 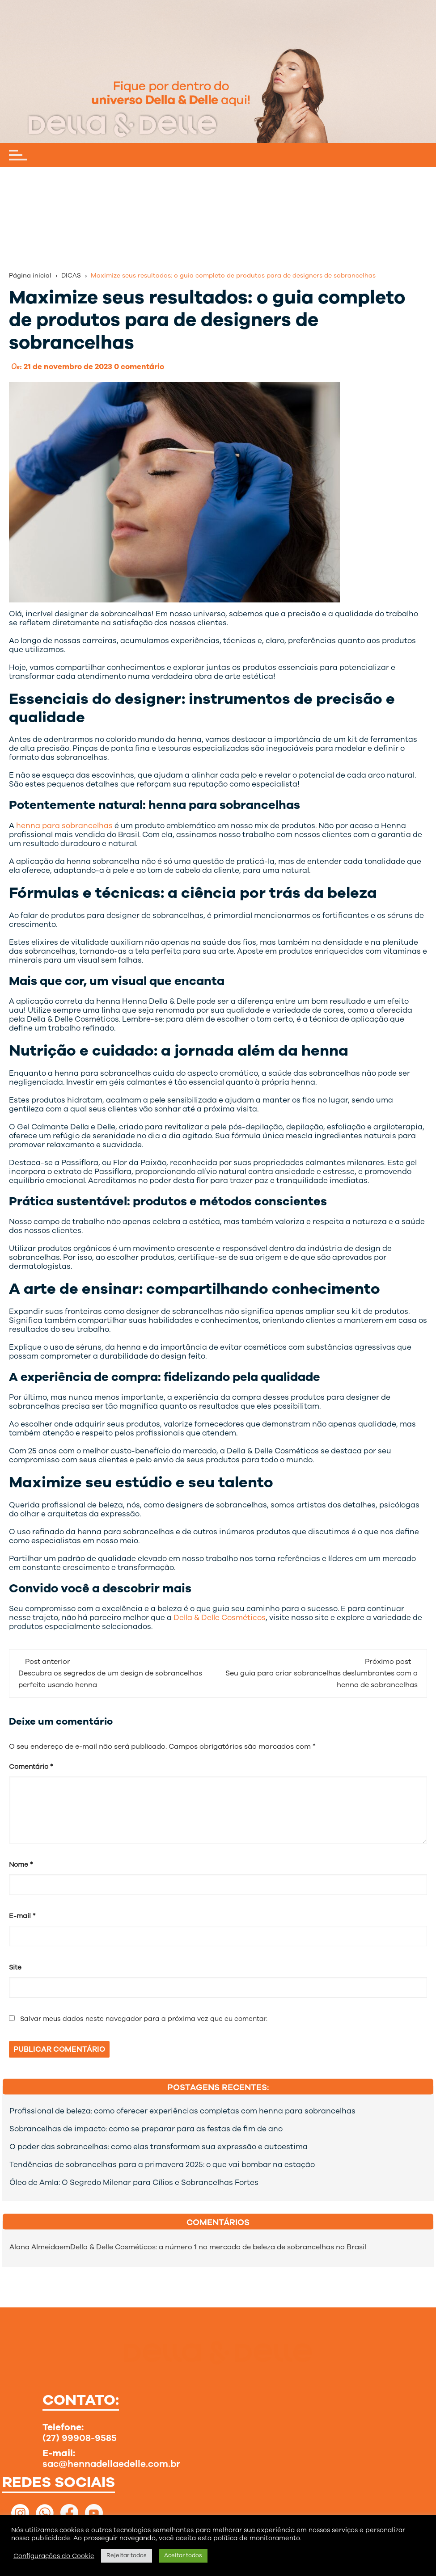 What do you see at coordinates (64, 826) in the screenshot?
I see `henna para sobrancelhas` at bounding box center [64, 826].